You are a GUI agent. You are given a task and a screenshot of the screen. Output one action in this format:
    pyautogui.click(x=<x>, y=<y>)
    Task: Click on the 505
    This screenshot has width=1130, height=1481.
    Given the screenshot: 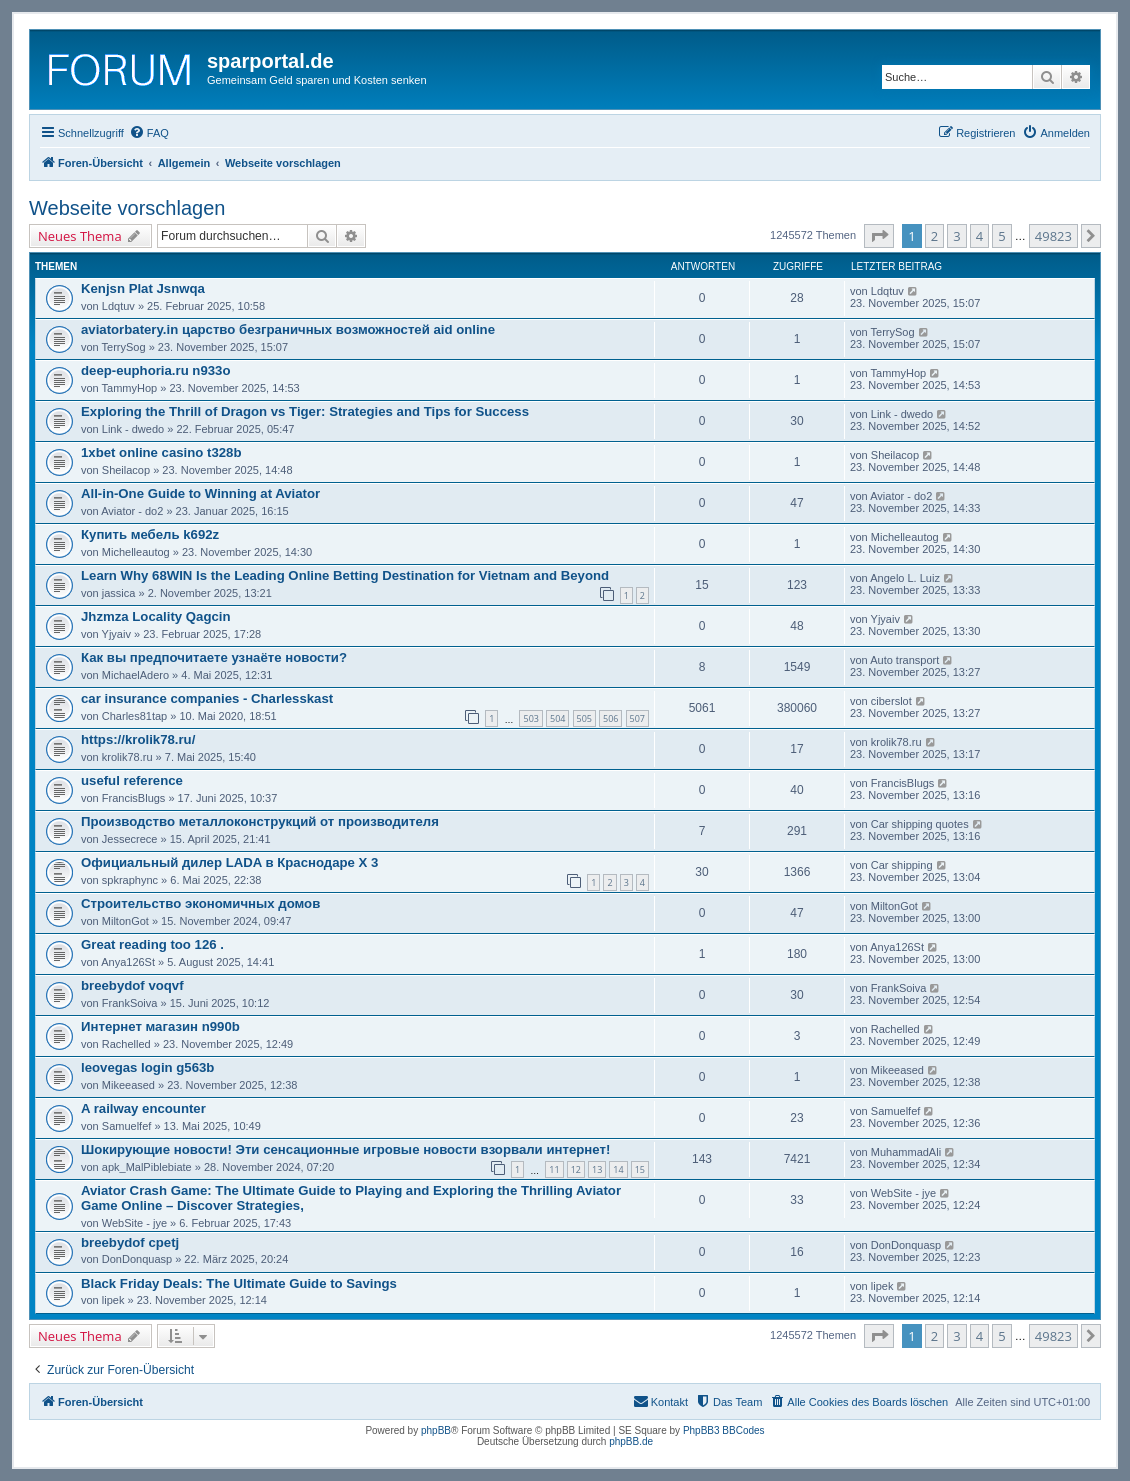 What is the action you would take?
    pyautogui.click(x=584, y=718)
    